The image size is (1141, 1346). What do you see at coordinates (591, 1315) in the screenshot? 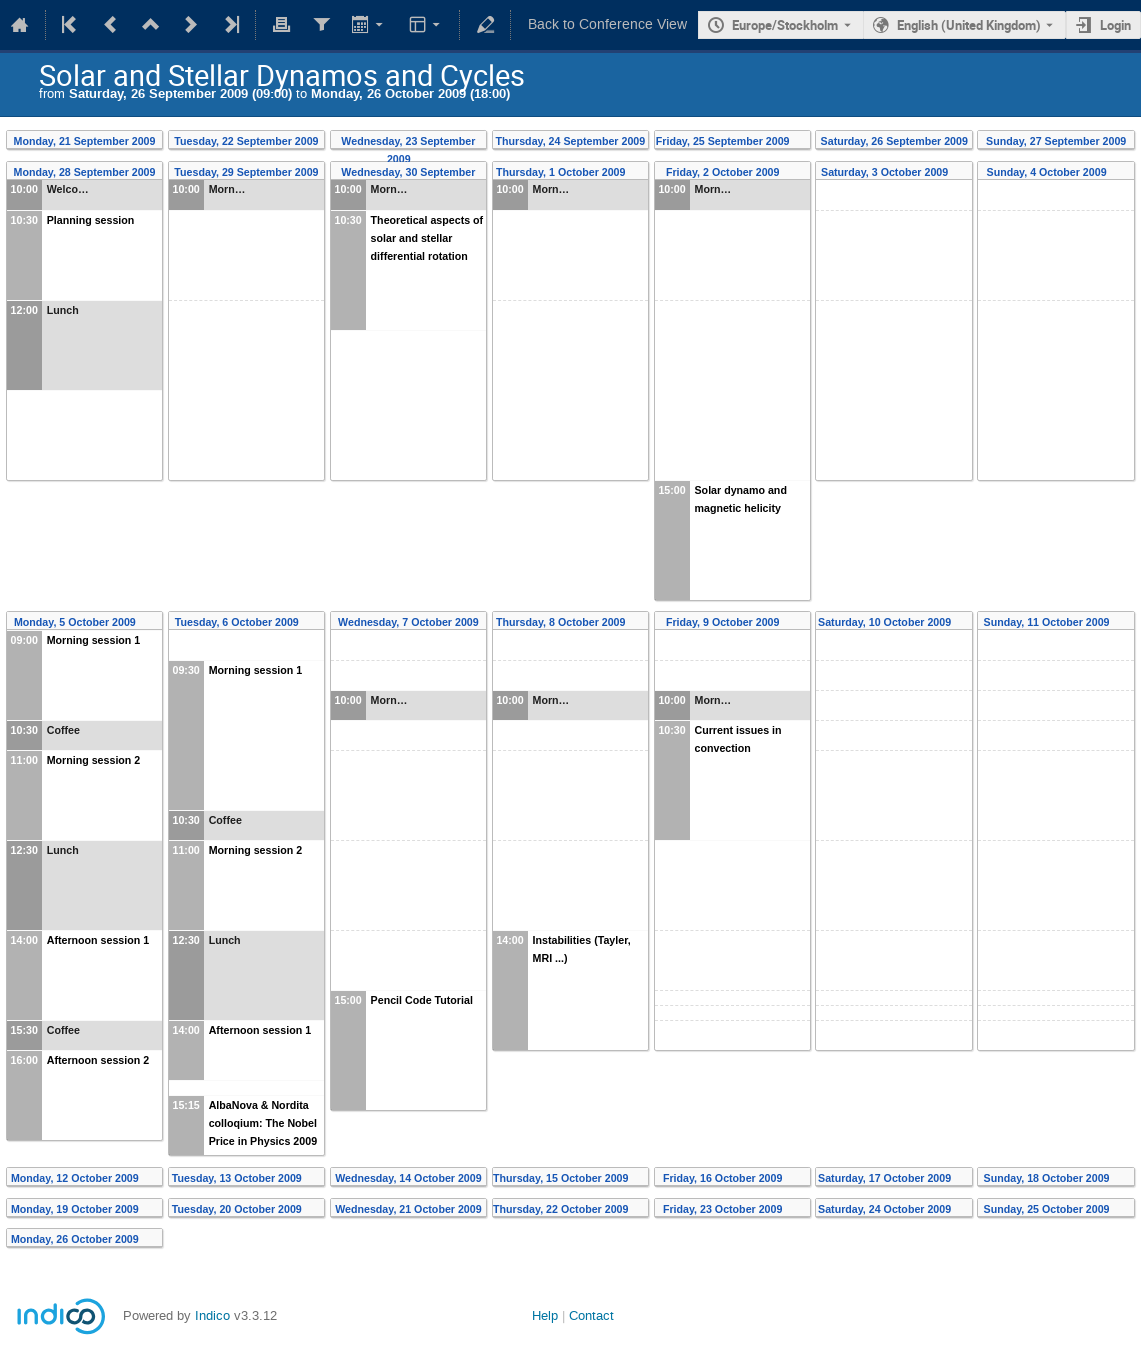
I see `Contact` at bounding box center [591, 1315].